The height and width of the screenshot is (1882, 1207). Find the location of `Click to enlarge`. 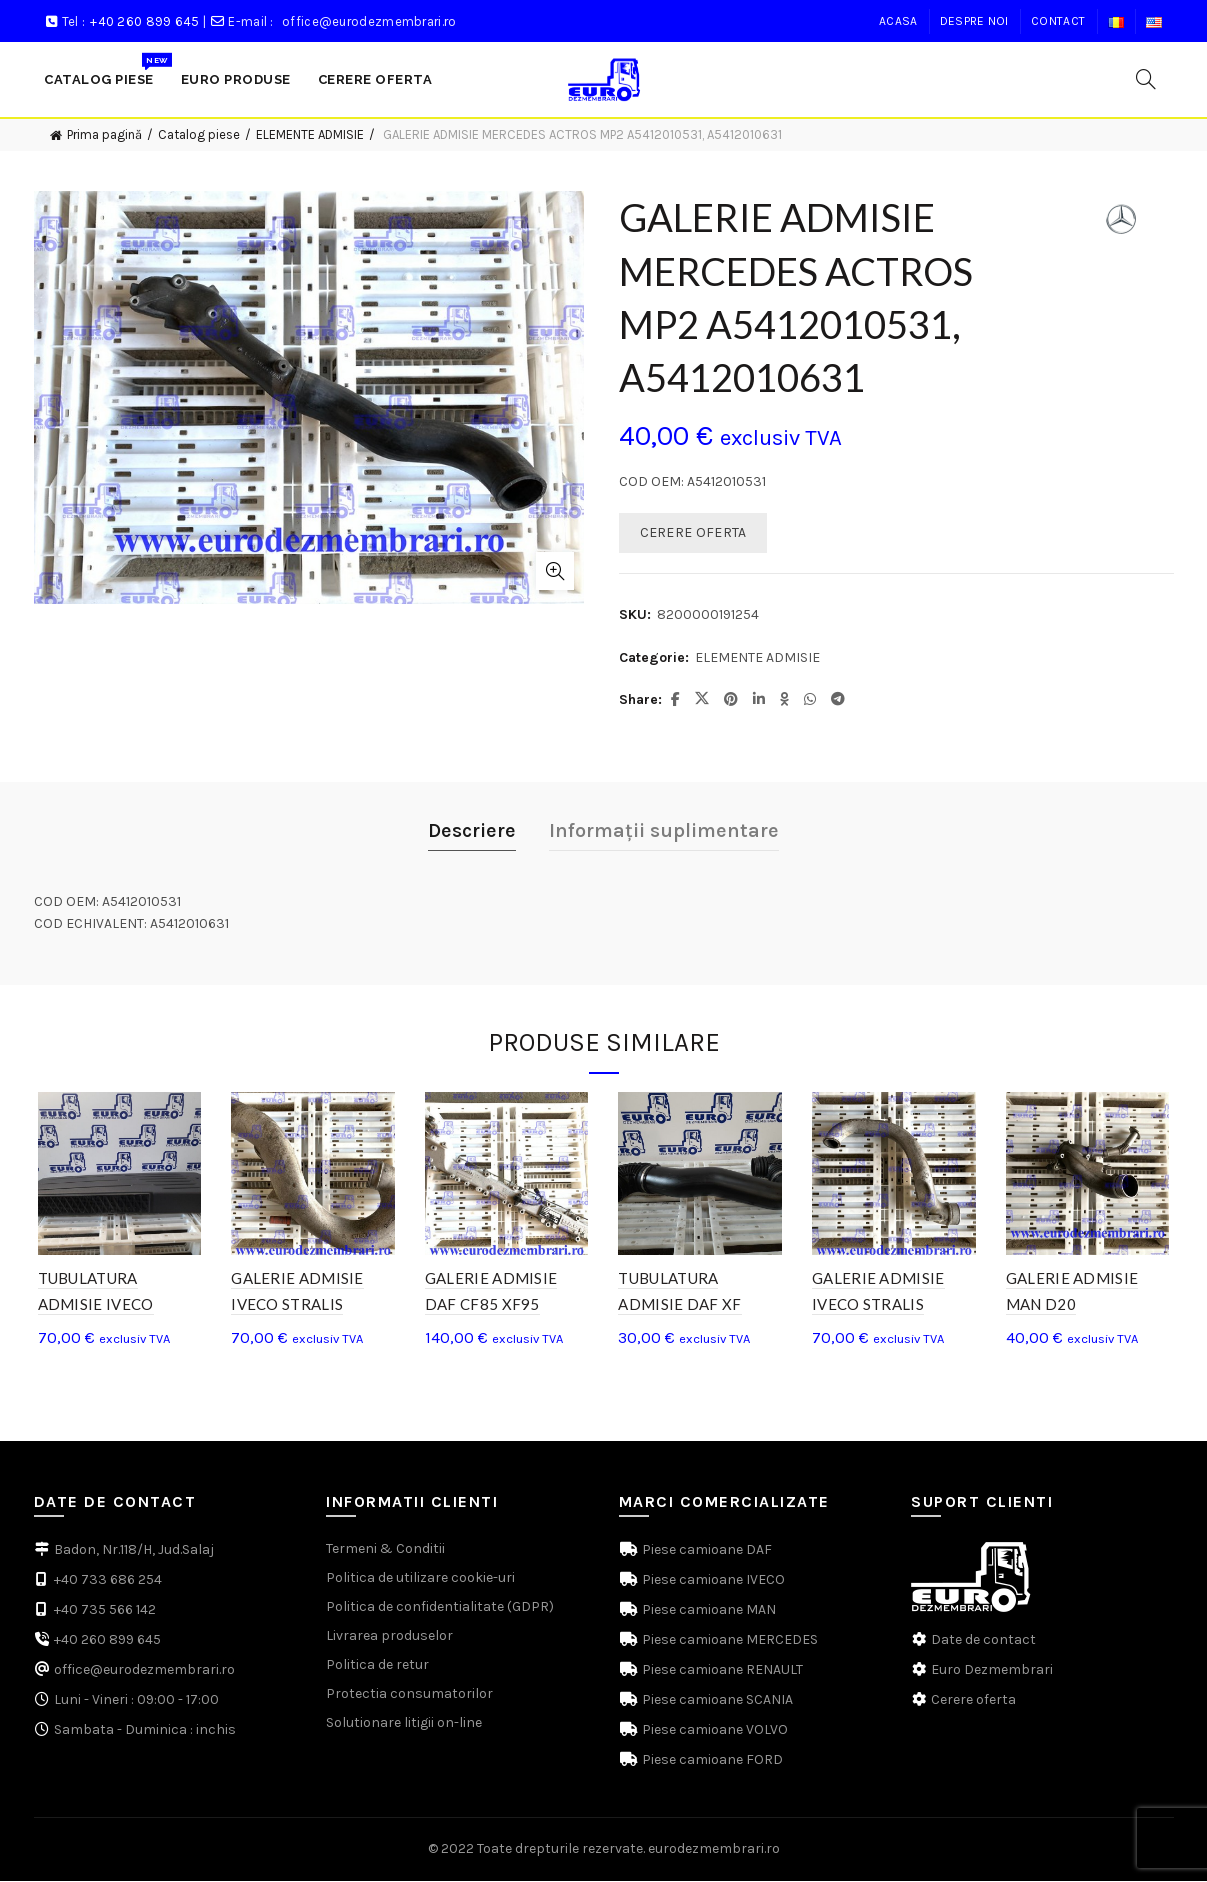

Click to enlarge is located at coordinates (555, 571).